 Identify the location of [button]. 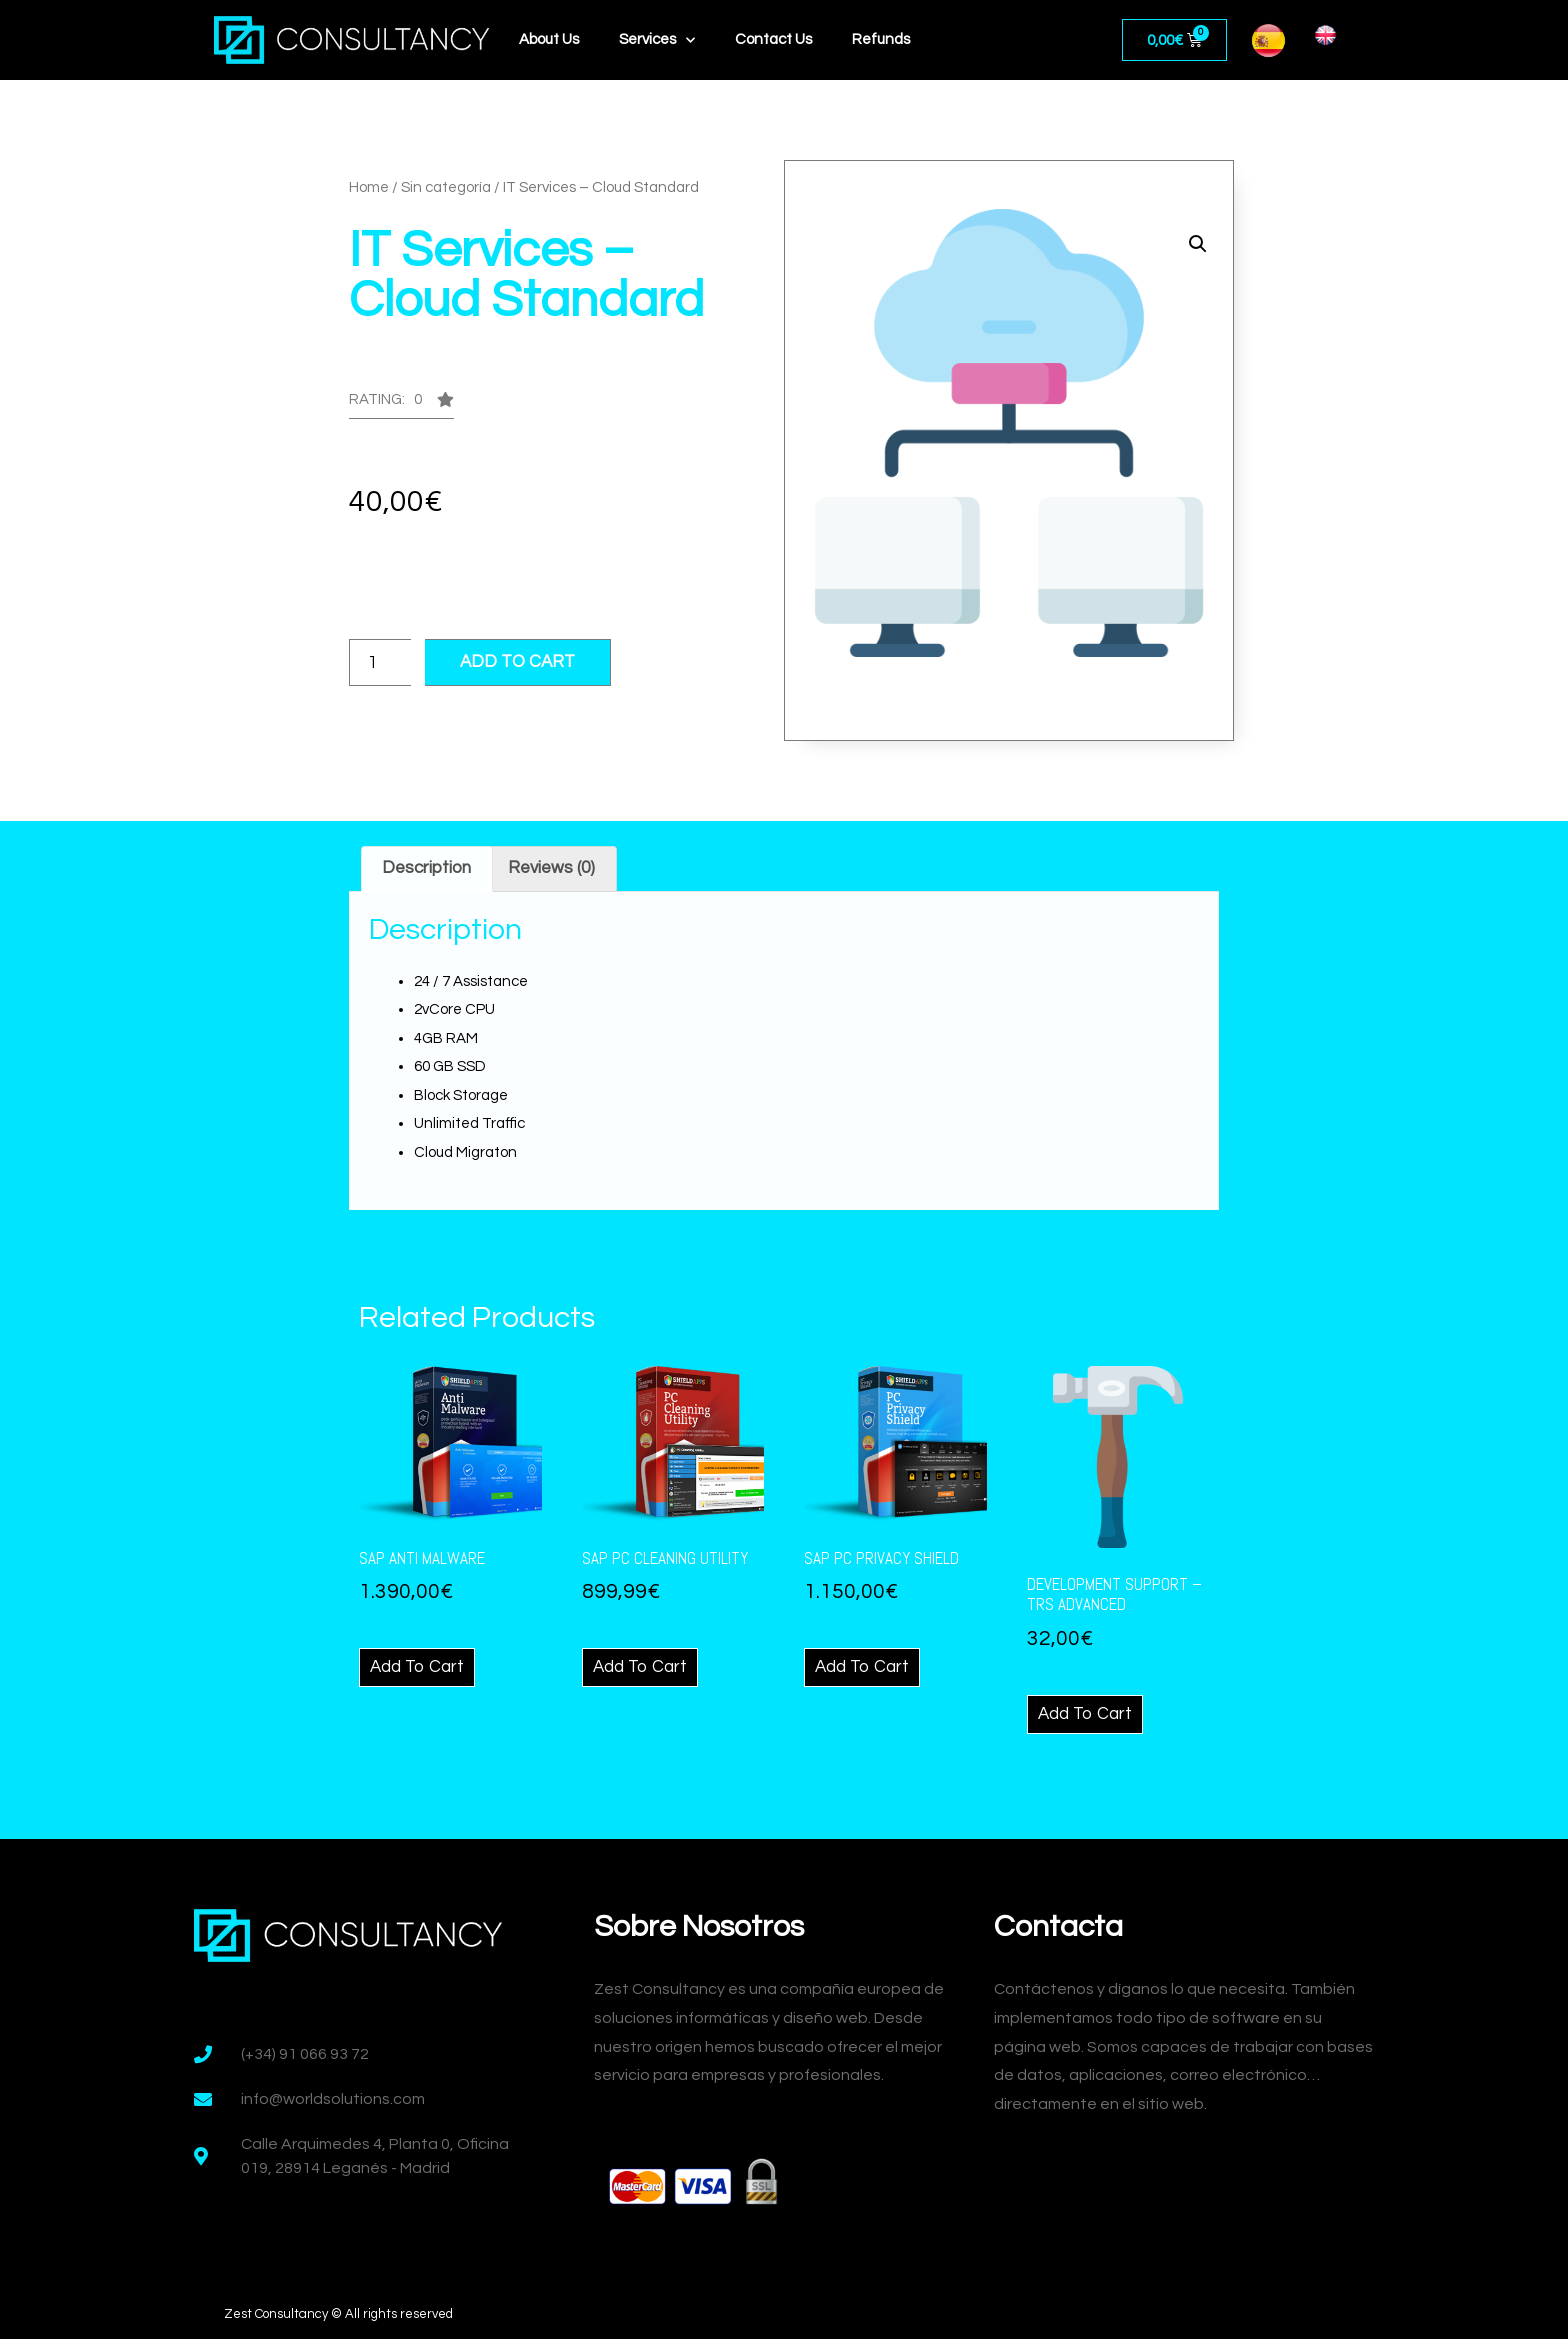
(401, 405).